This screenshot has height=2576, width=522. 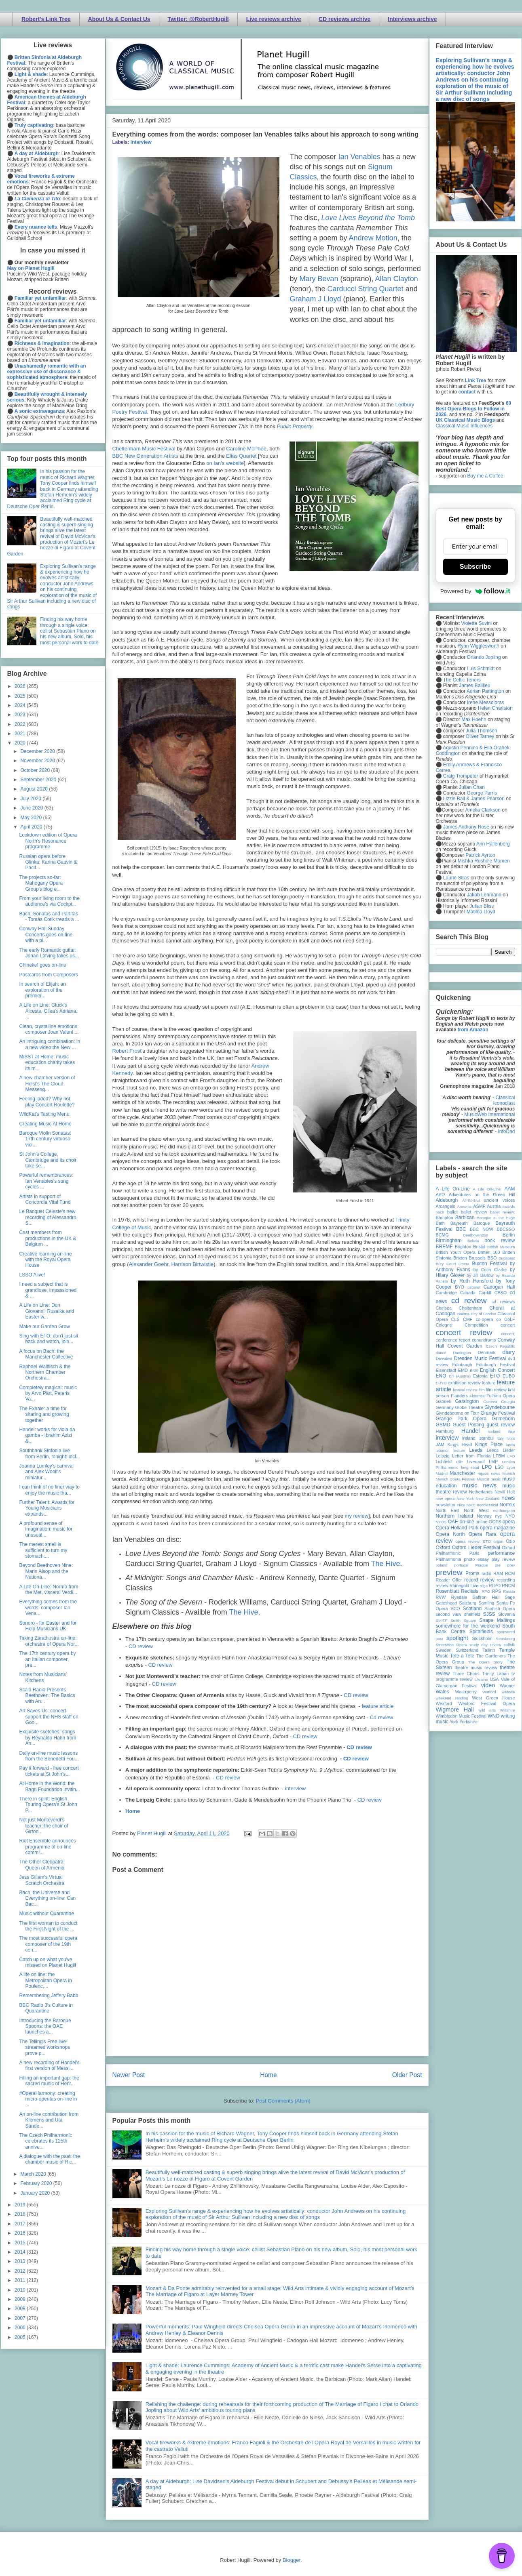 I want to click on Graham J Lloyd, so click(x=315, y=299).